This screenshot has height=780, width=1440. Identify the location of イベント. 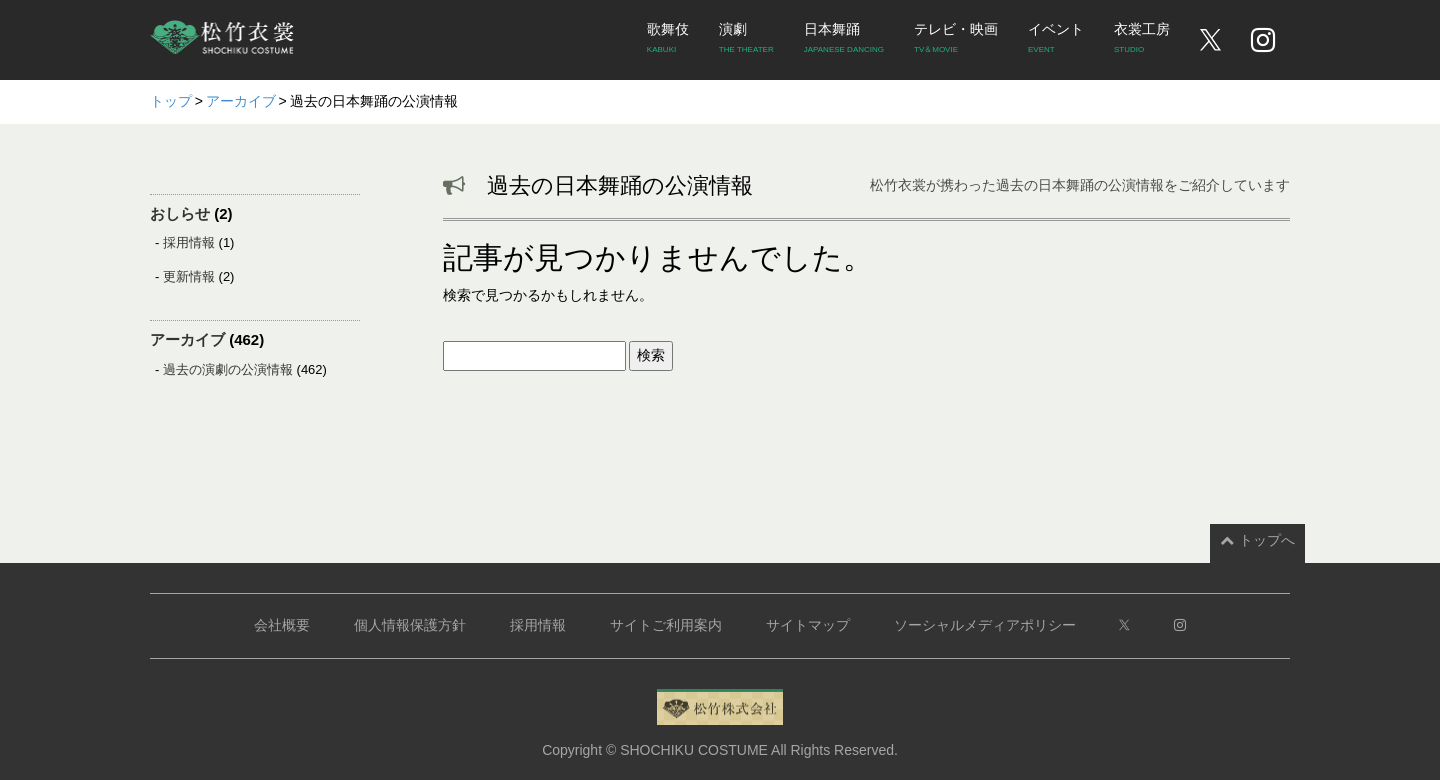
(1056, 41).